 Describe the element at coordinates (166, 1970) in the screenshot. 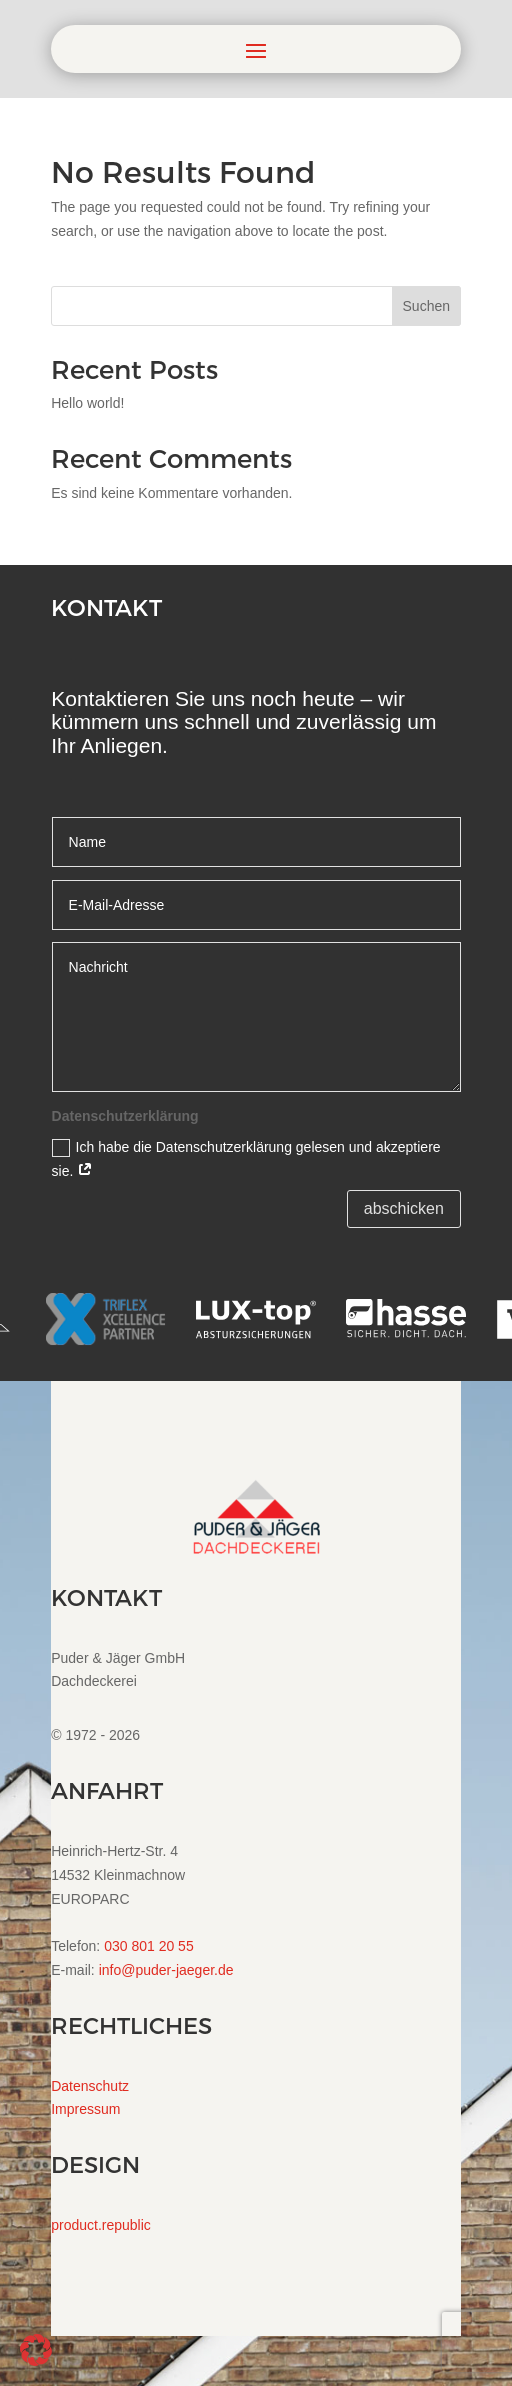

I see `info@puder-jaeger.de` at that location.